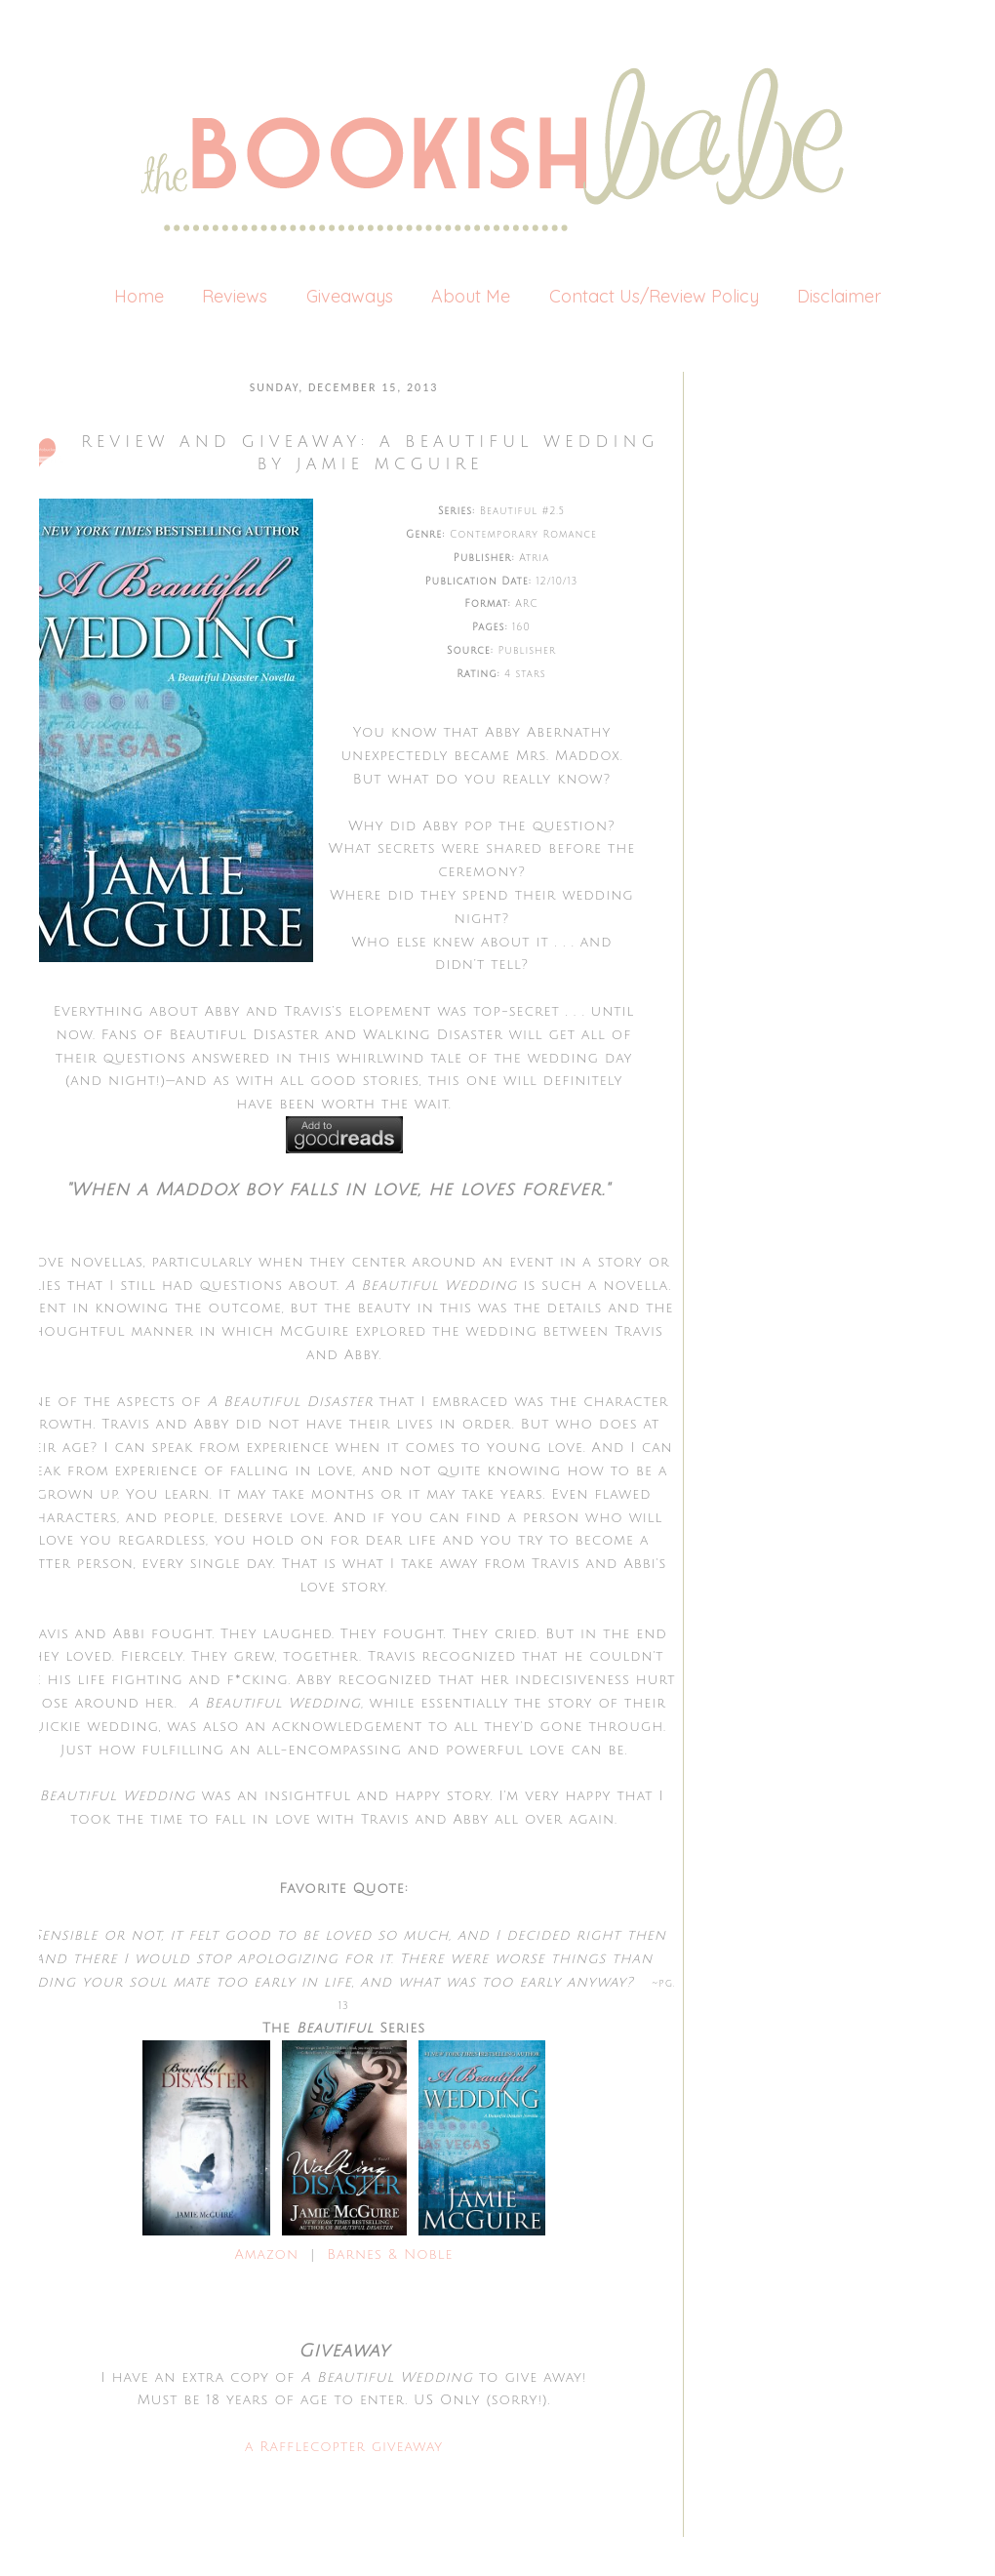 This screenshot has height=2576, width=995. I want to click on Reviews, so click(234, 296).